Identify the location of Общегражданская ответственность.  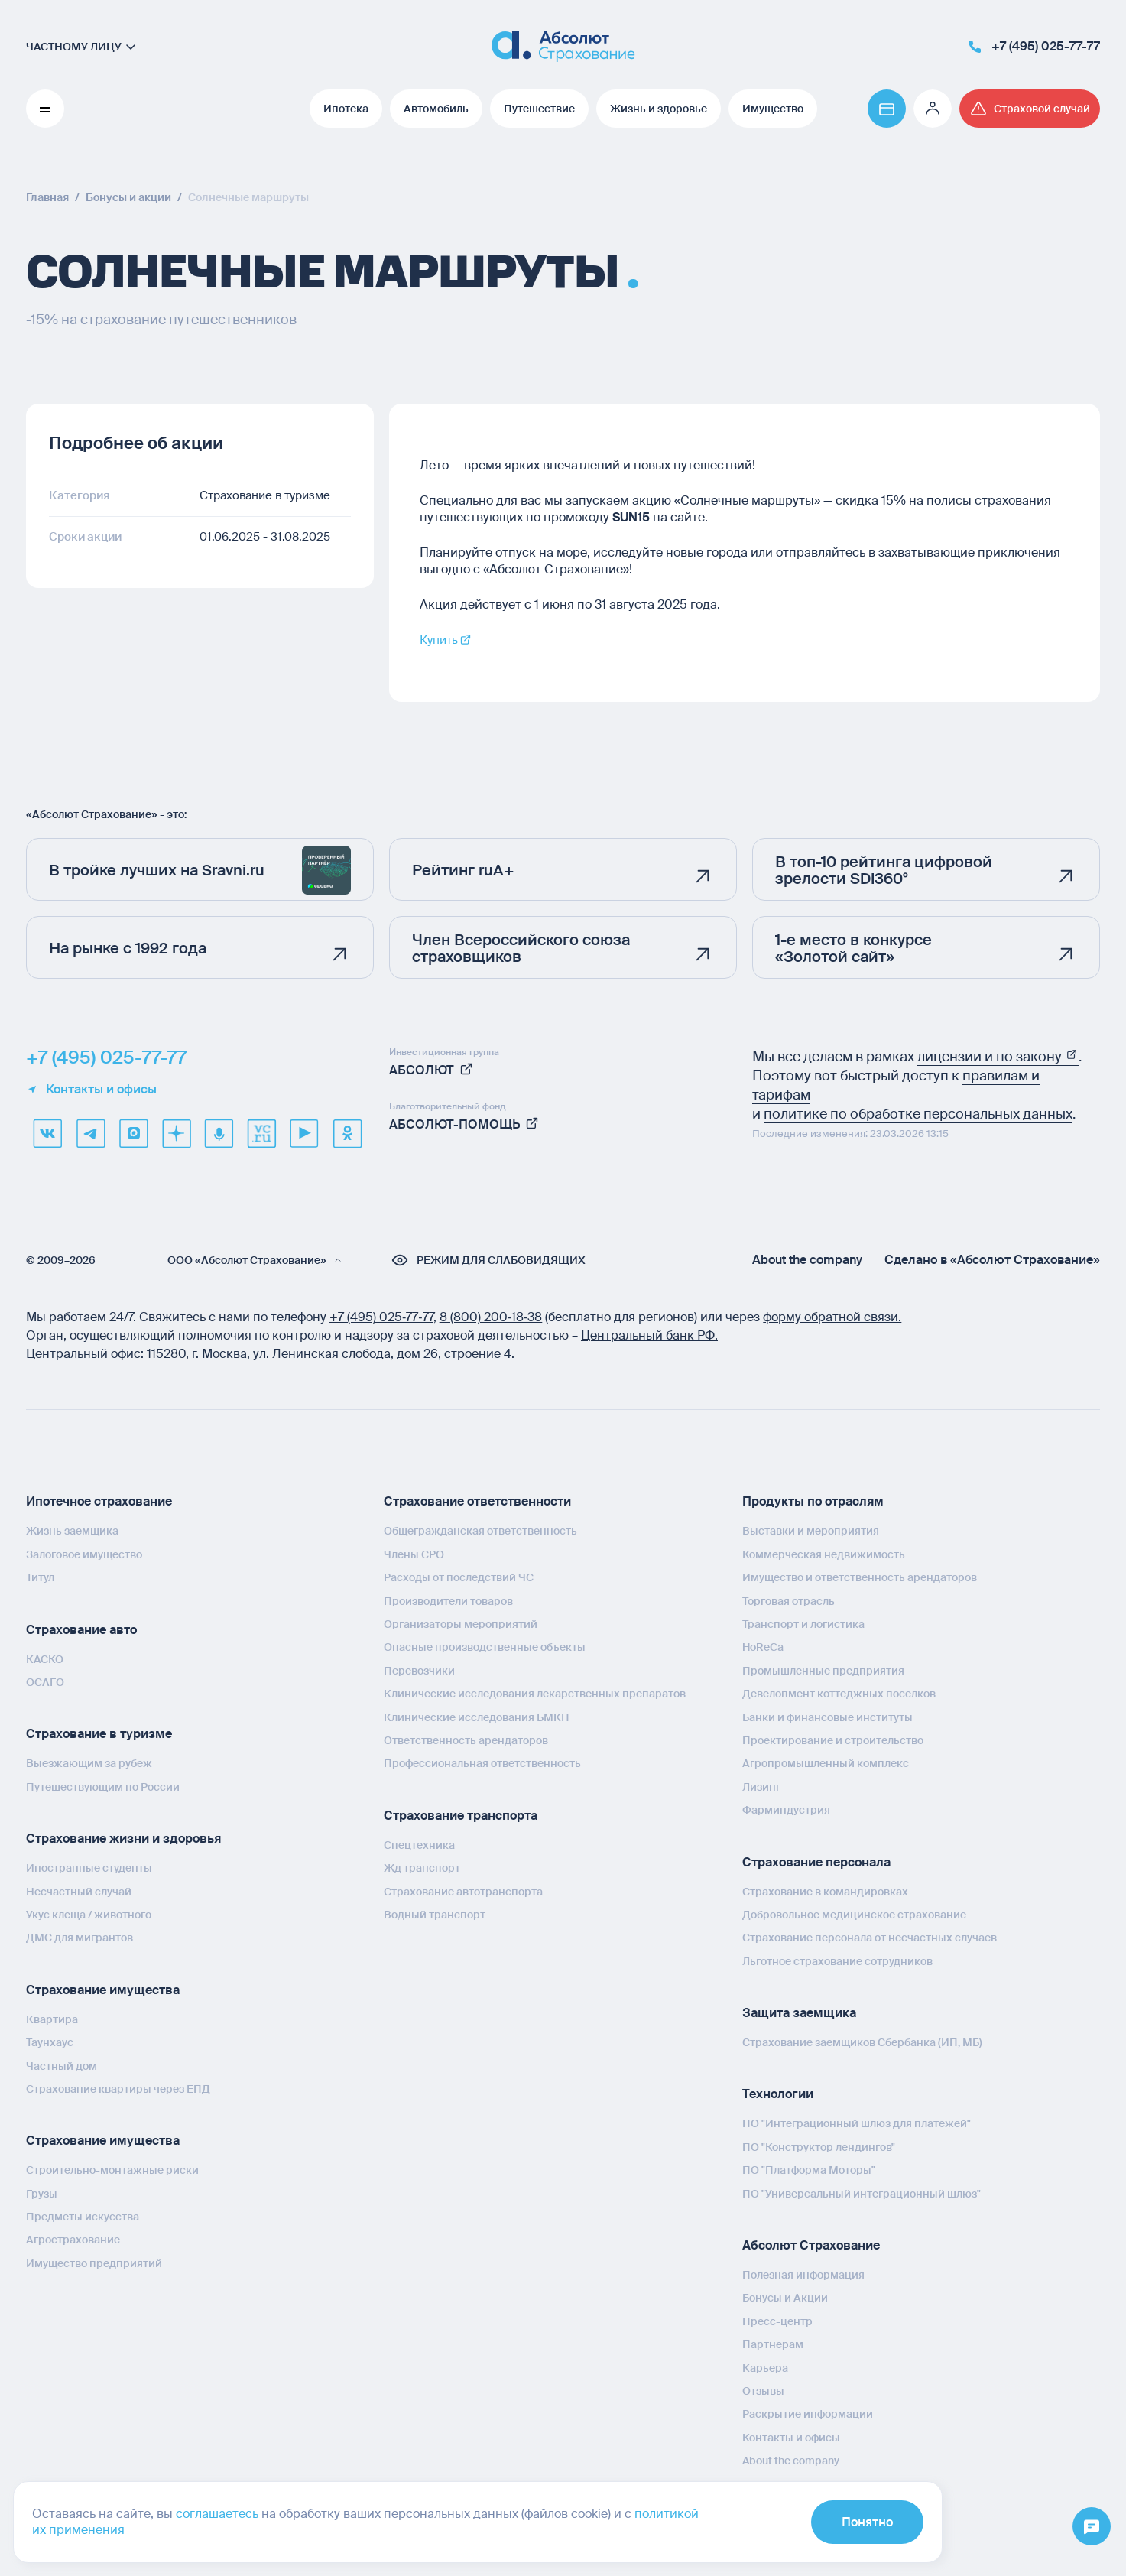
(480, 1531).